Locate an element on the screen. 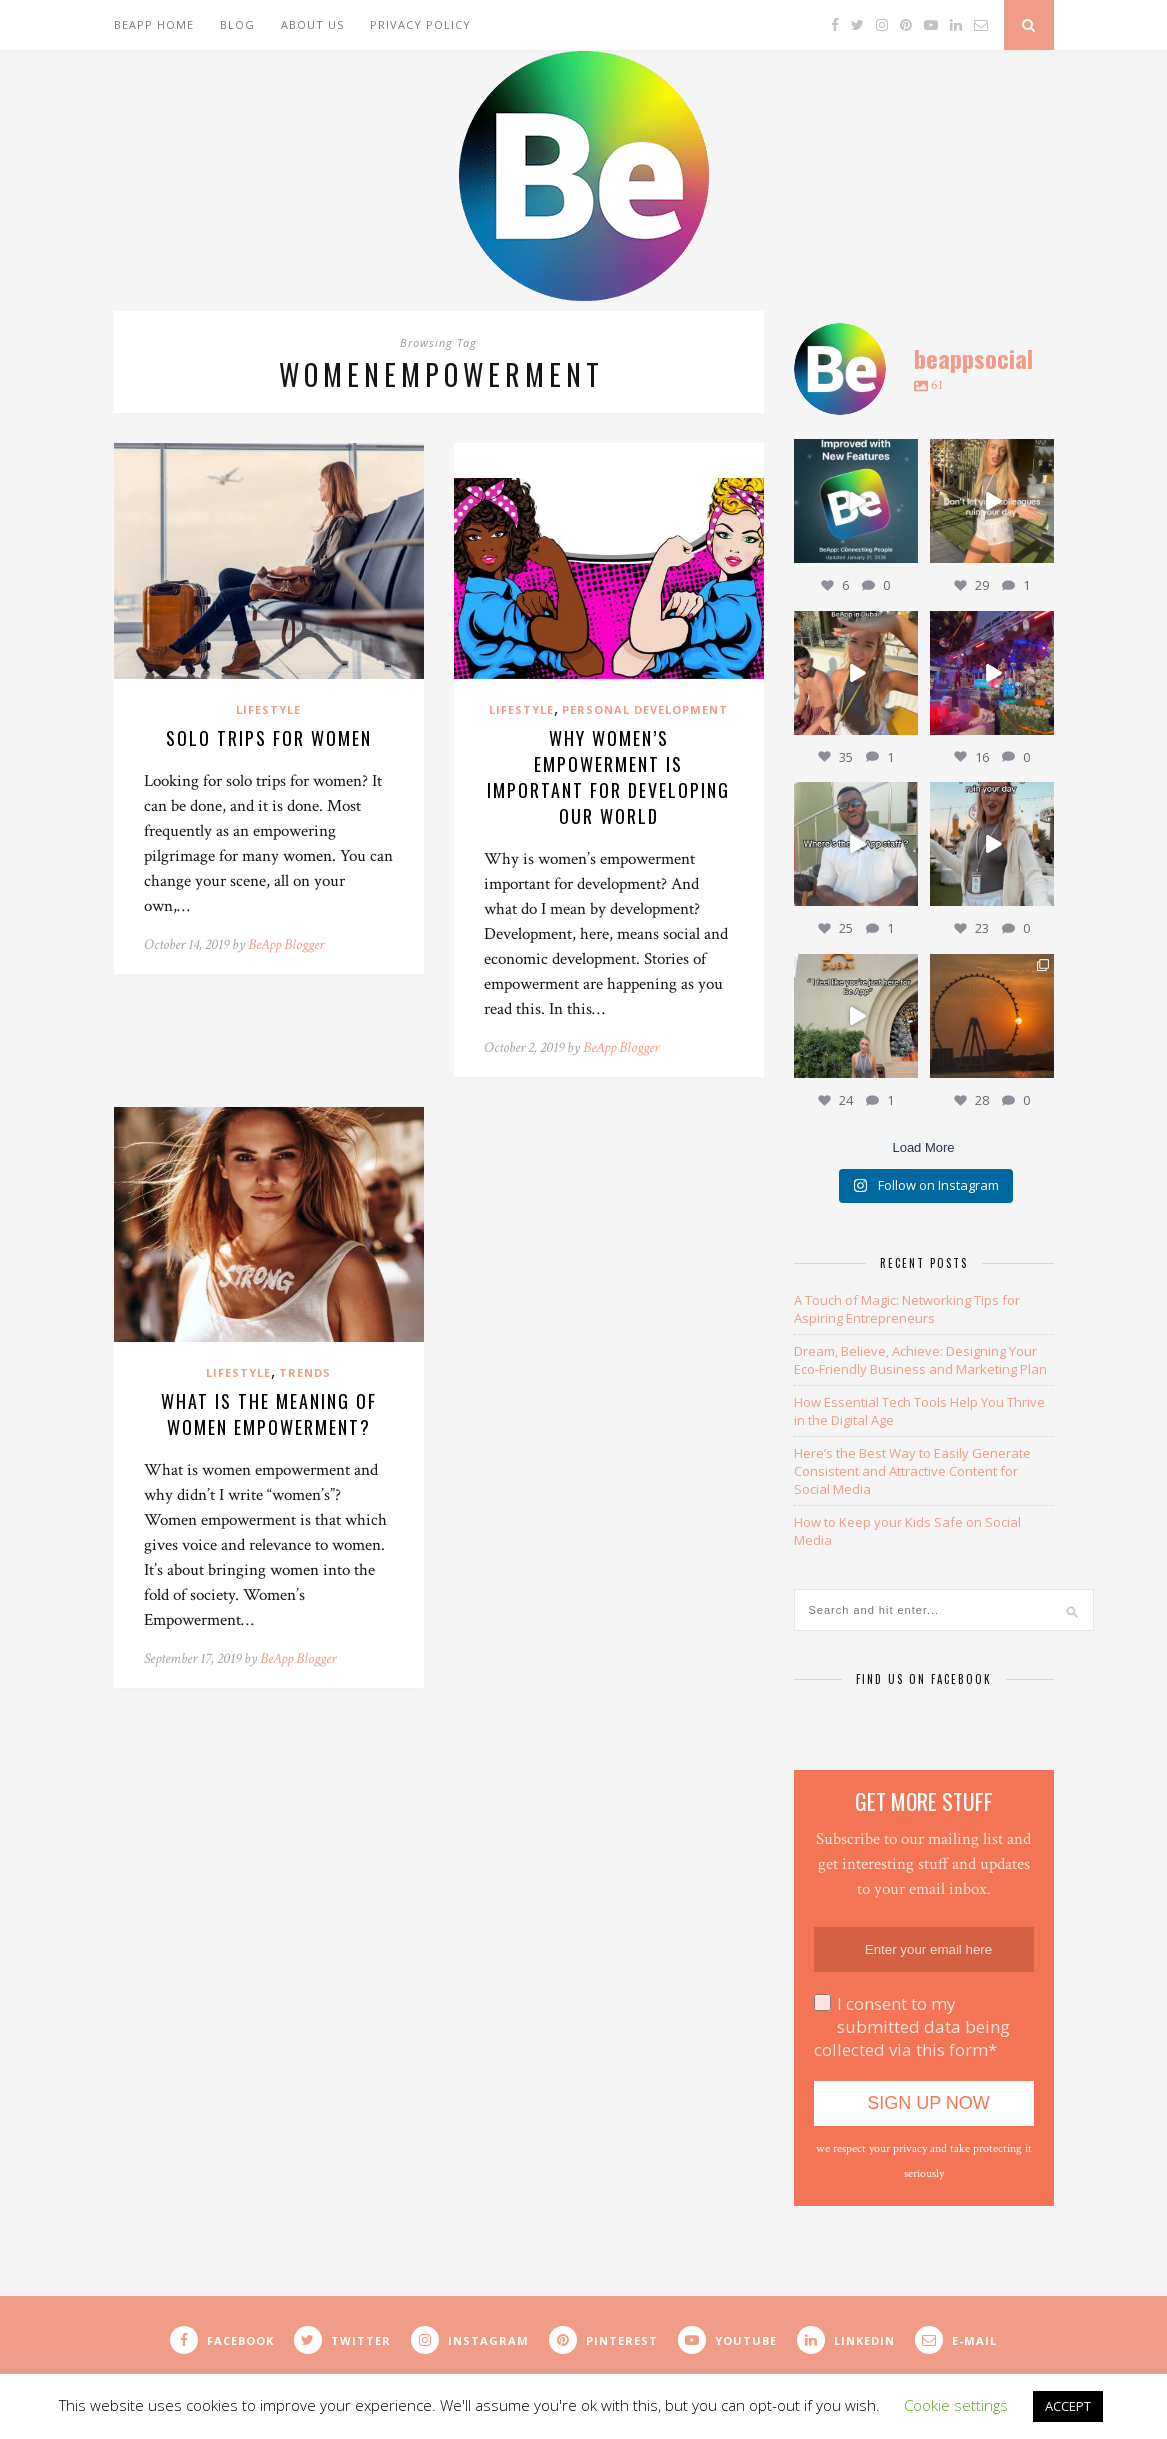 The height and width of the screenshot is (2439, 1167). Cookie settings [button] is located at coordinates (956, 2405).